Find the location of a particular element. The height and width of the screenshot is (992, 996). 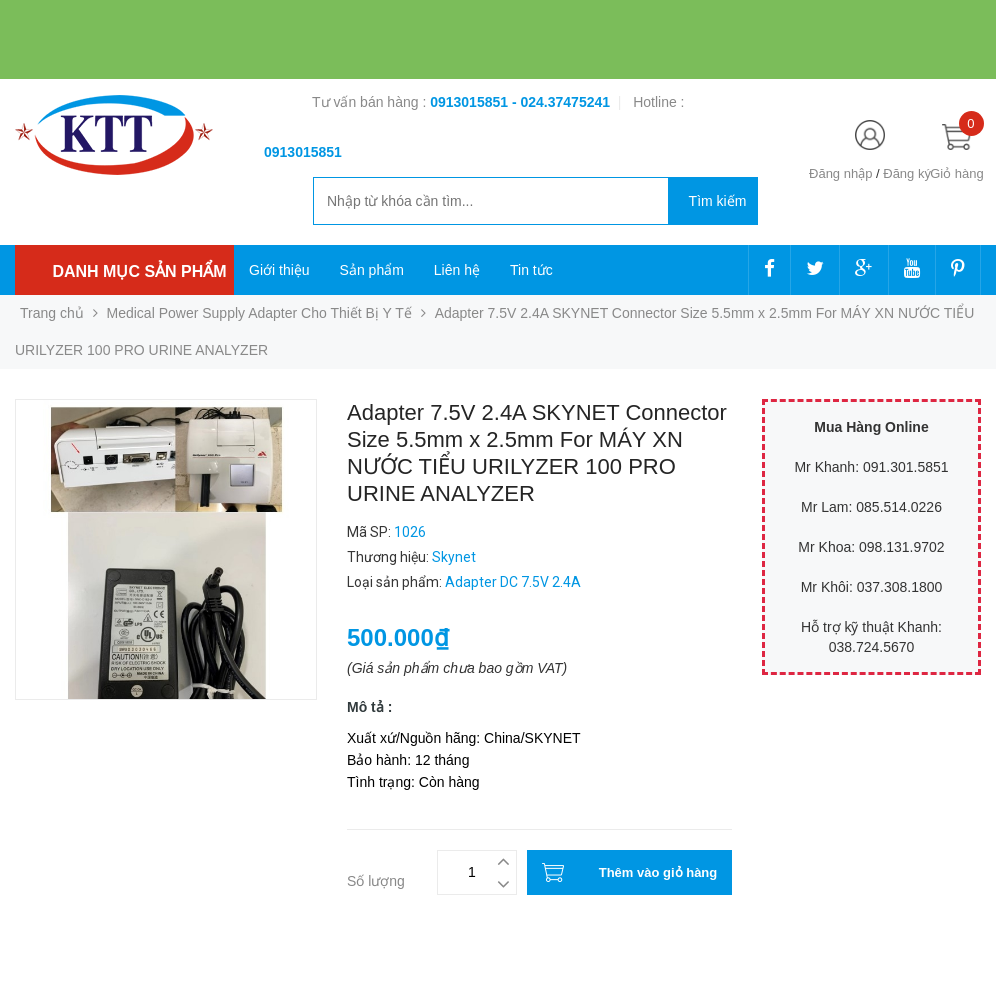

Đăng ký is located at coordinates (907, 173).